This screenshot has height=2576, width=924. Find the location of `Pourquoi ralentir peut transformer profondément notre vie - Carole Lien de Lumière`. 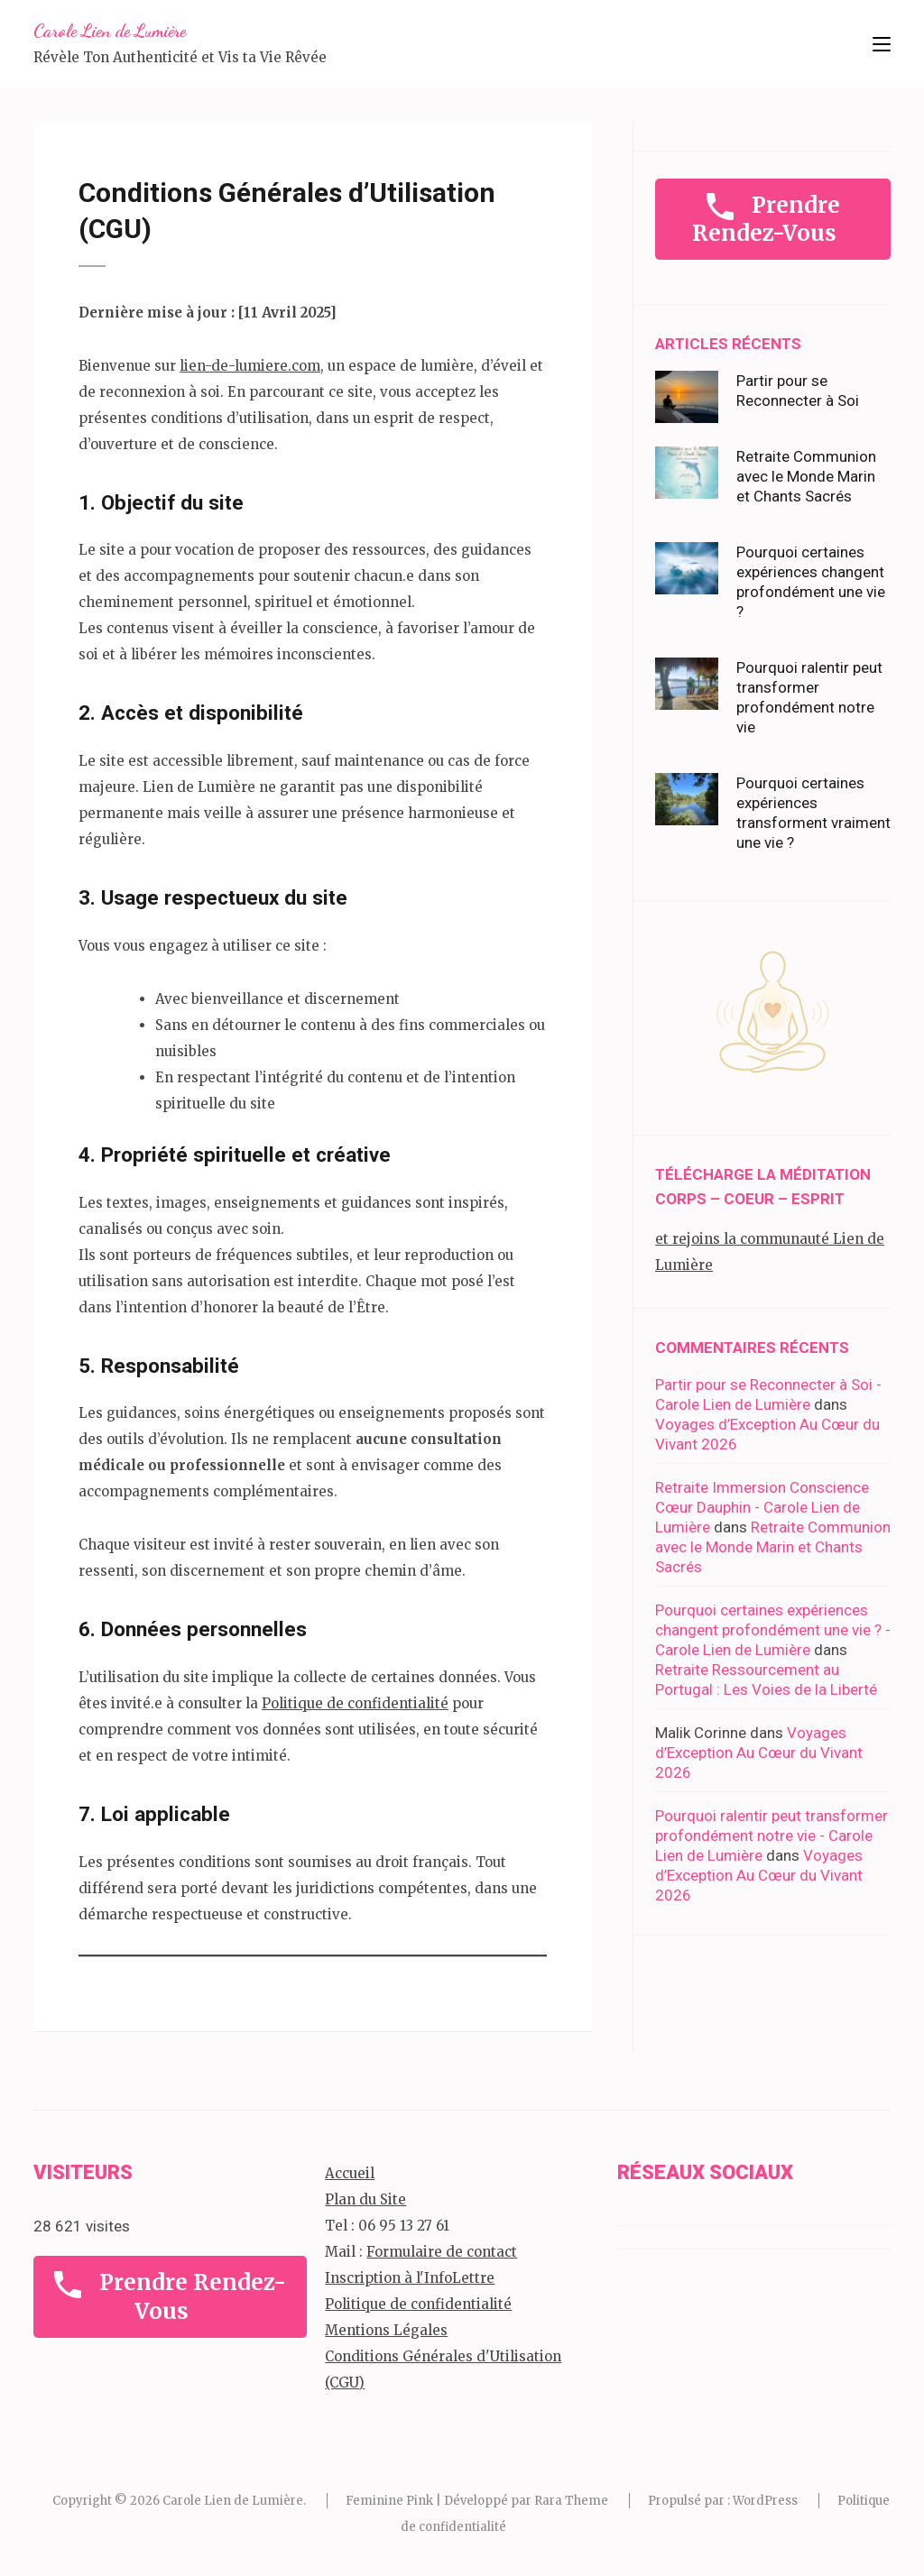

Pourquoi ralentir peut transformer profondément notre vie - Carole Lien de Lumière is located at coordinates (771, 1835).